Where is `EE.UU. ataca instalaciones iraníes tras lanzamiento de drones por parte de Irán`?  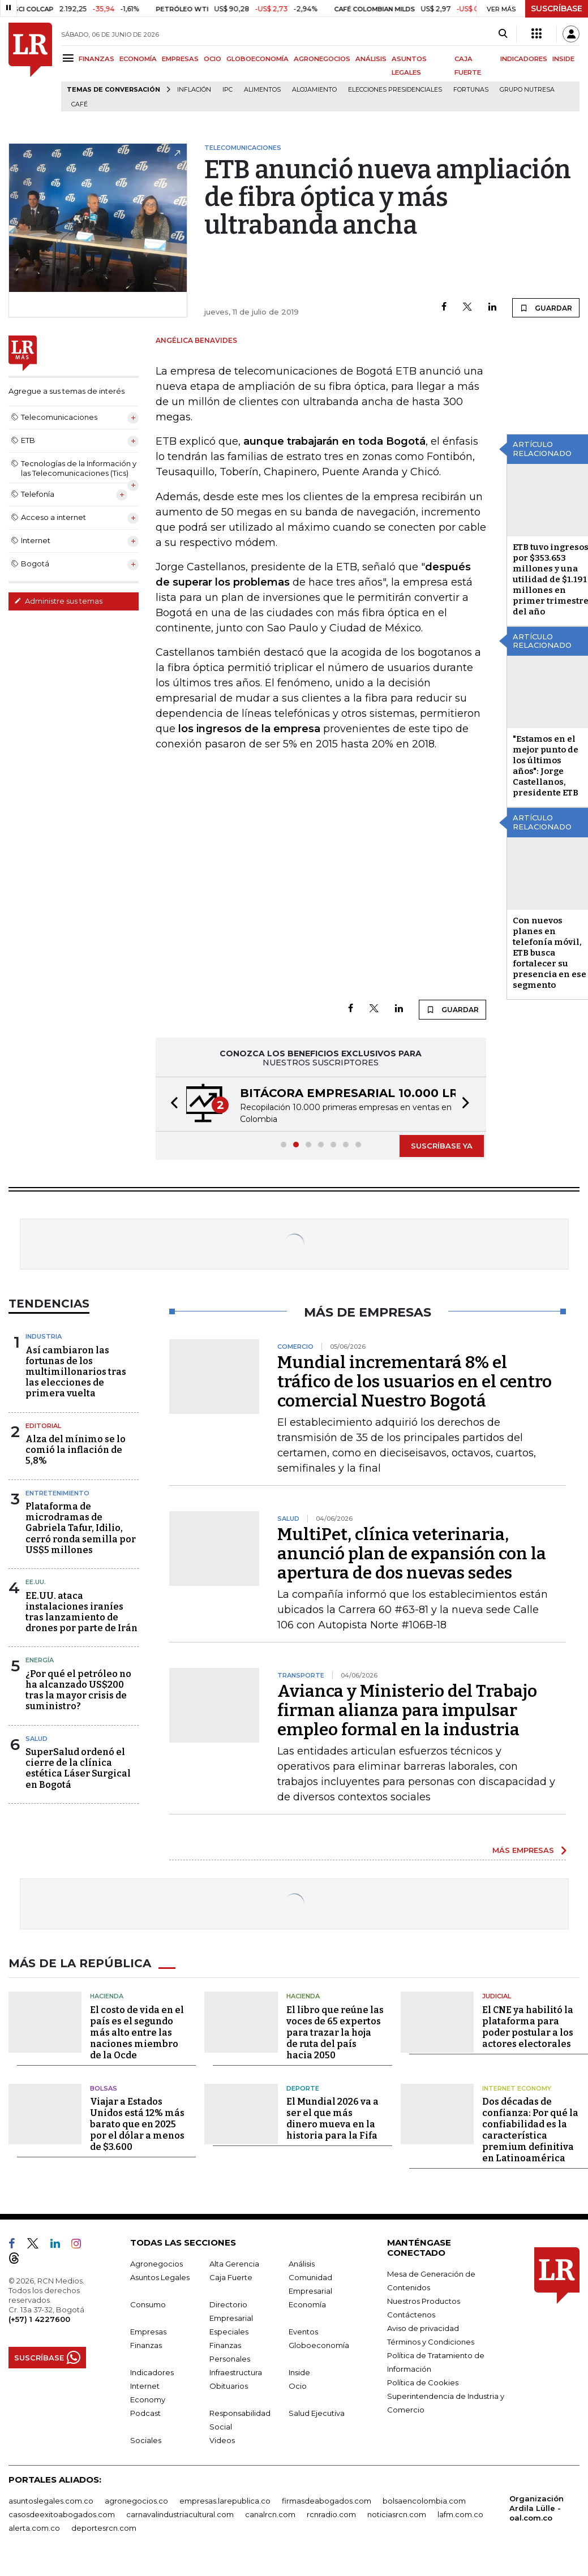 EE.UU. ataca instalaciones iraníes tras lanzamiento de drones por parte de Irán is located at coordinates (81, 1612).